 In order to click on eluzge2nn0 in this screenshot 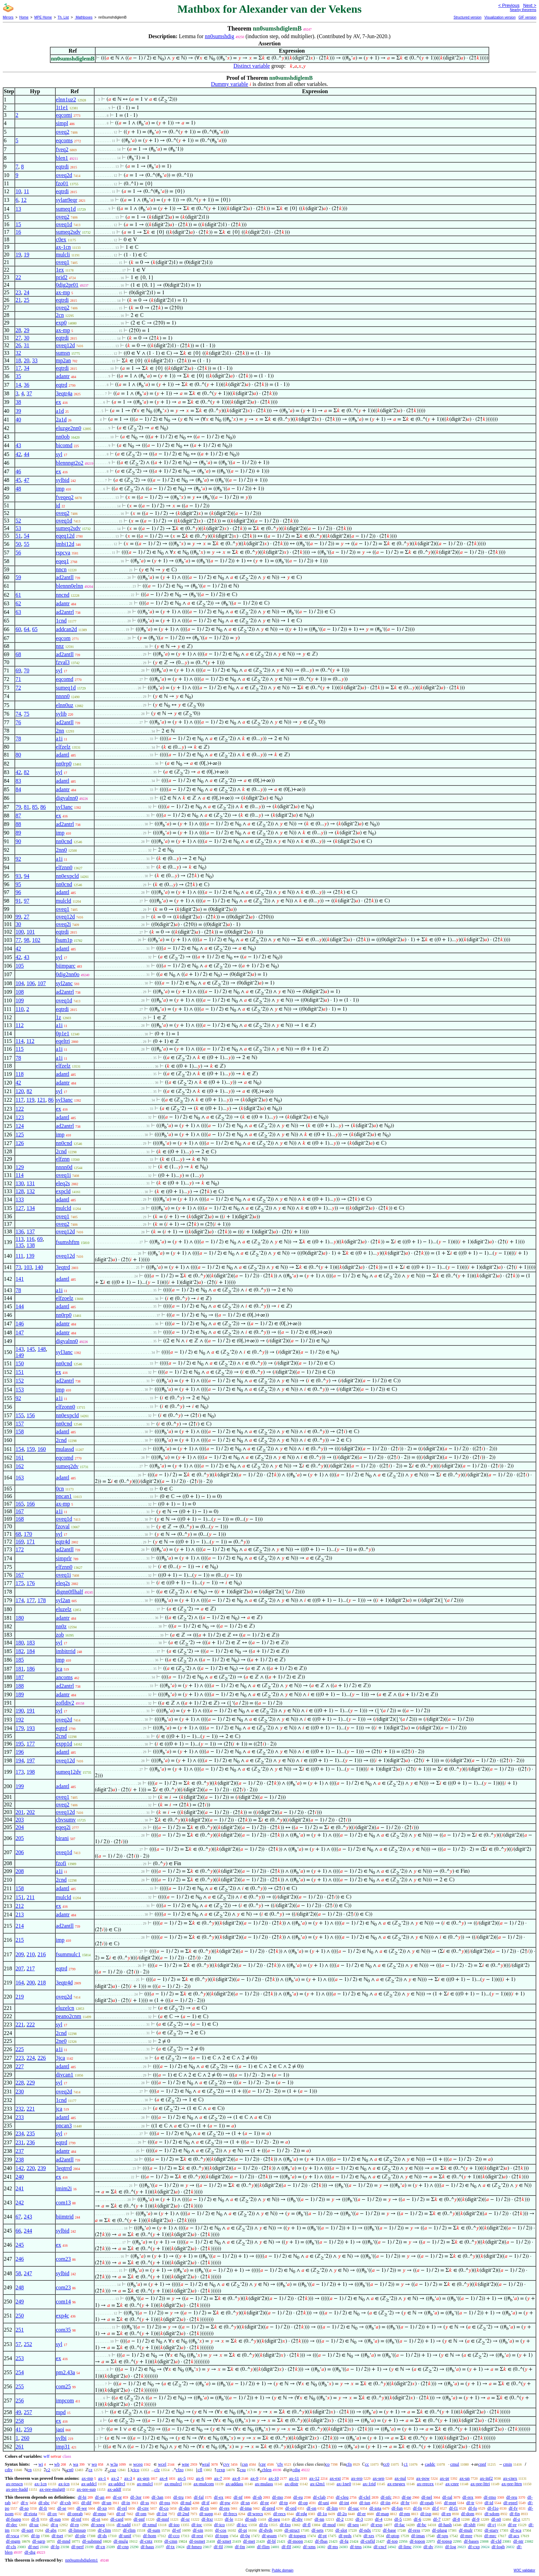, I will do `click(68, 428)`.